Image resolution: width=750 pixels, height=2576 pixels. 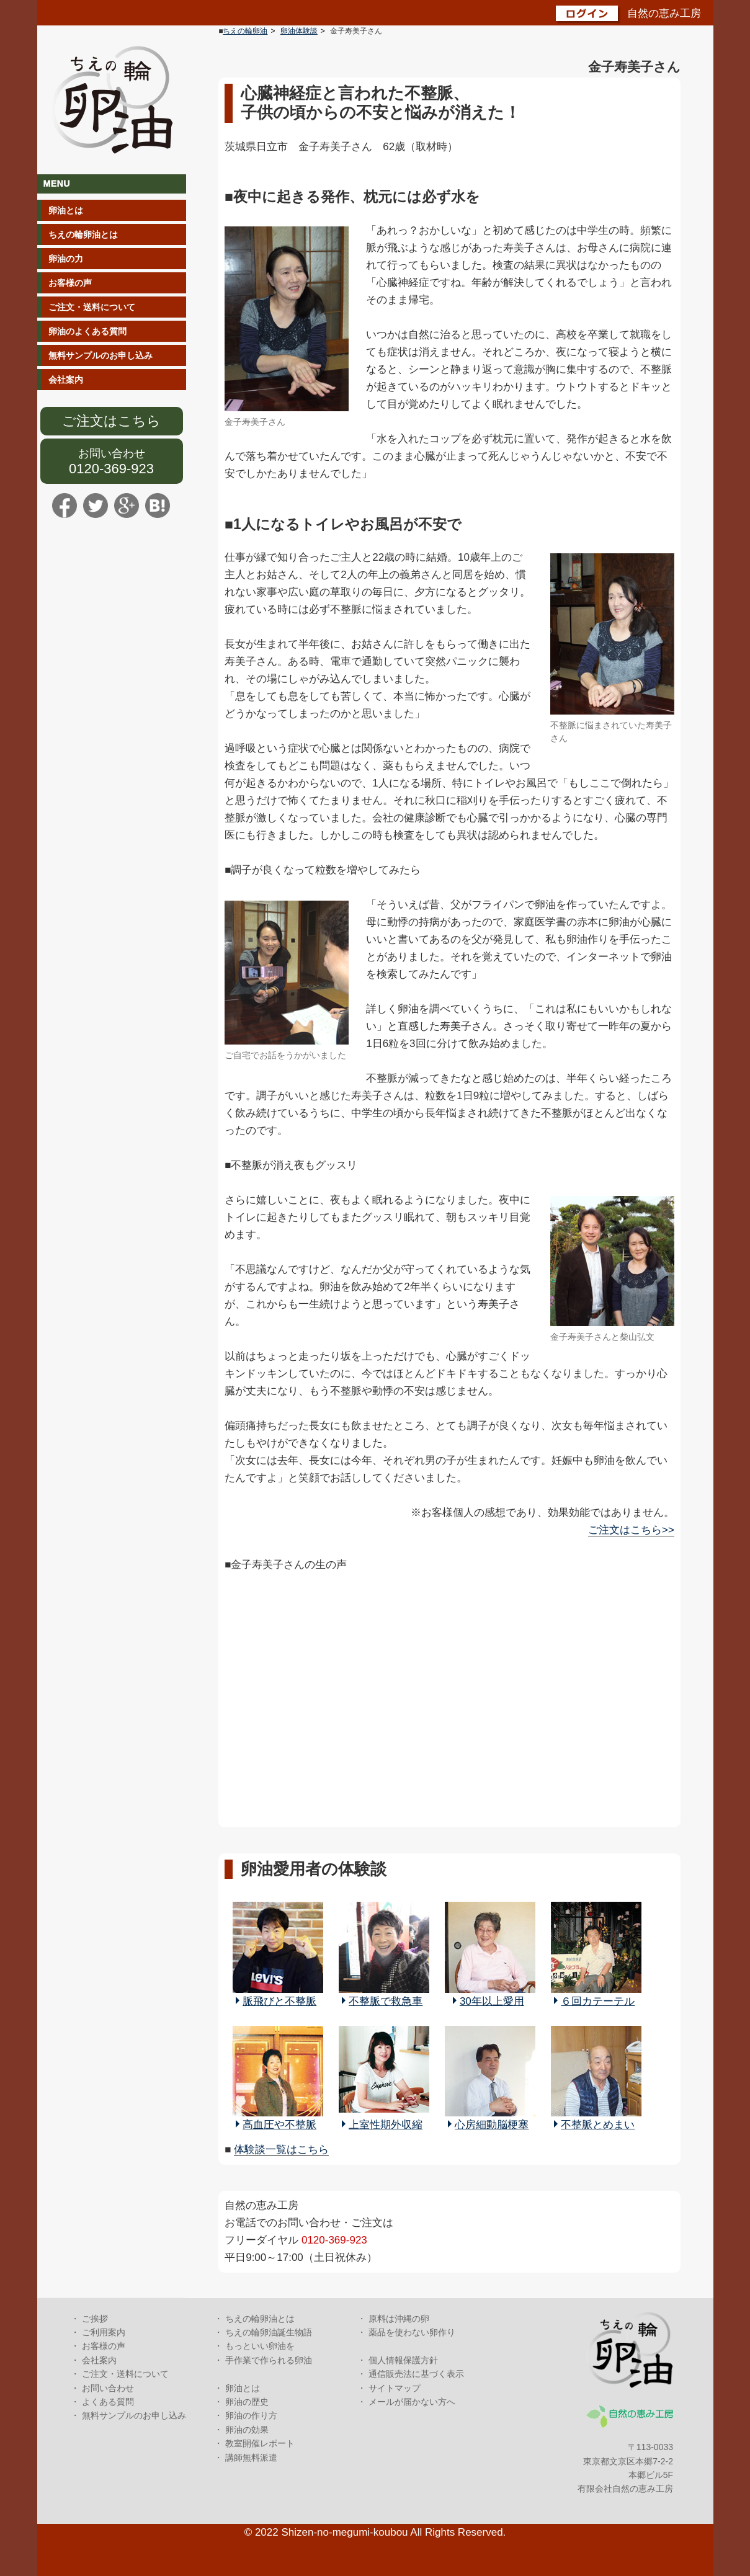 I want to click on サイトマップ, so click(x=394, y=2388).